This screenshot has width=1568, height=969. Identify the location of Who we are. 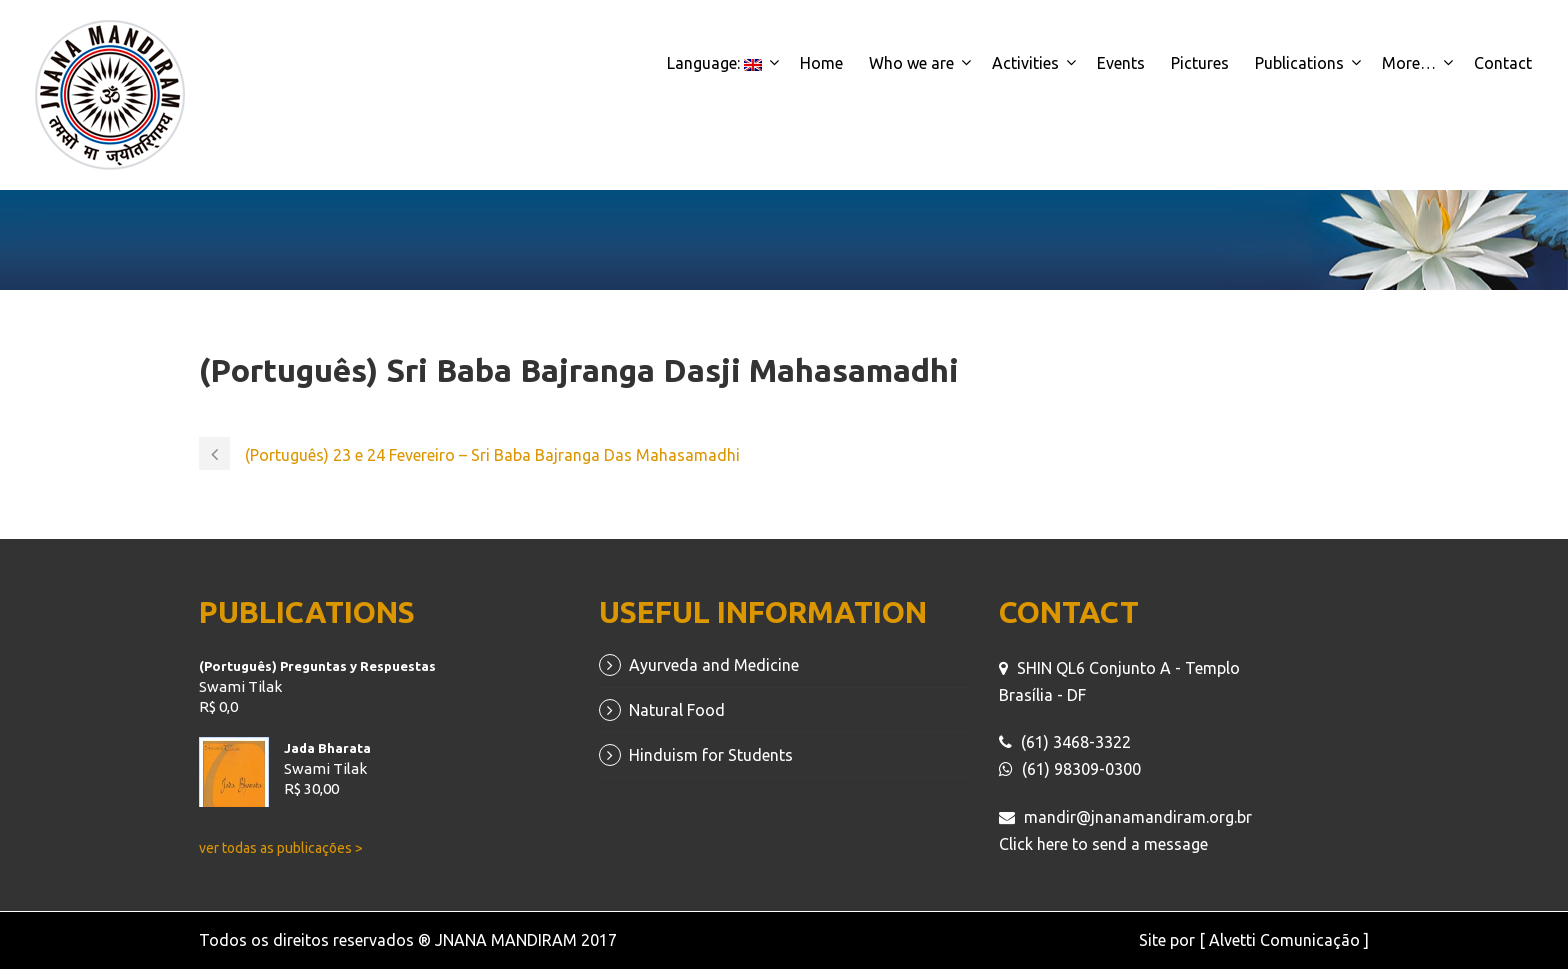
(911, 63).